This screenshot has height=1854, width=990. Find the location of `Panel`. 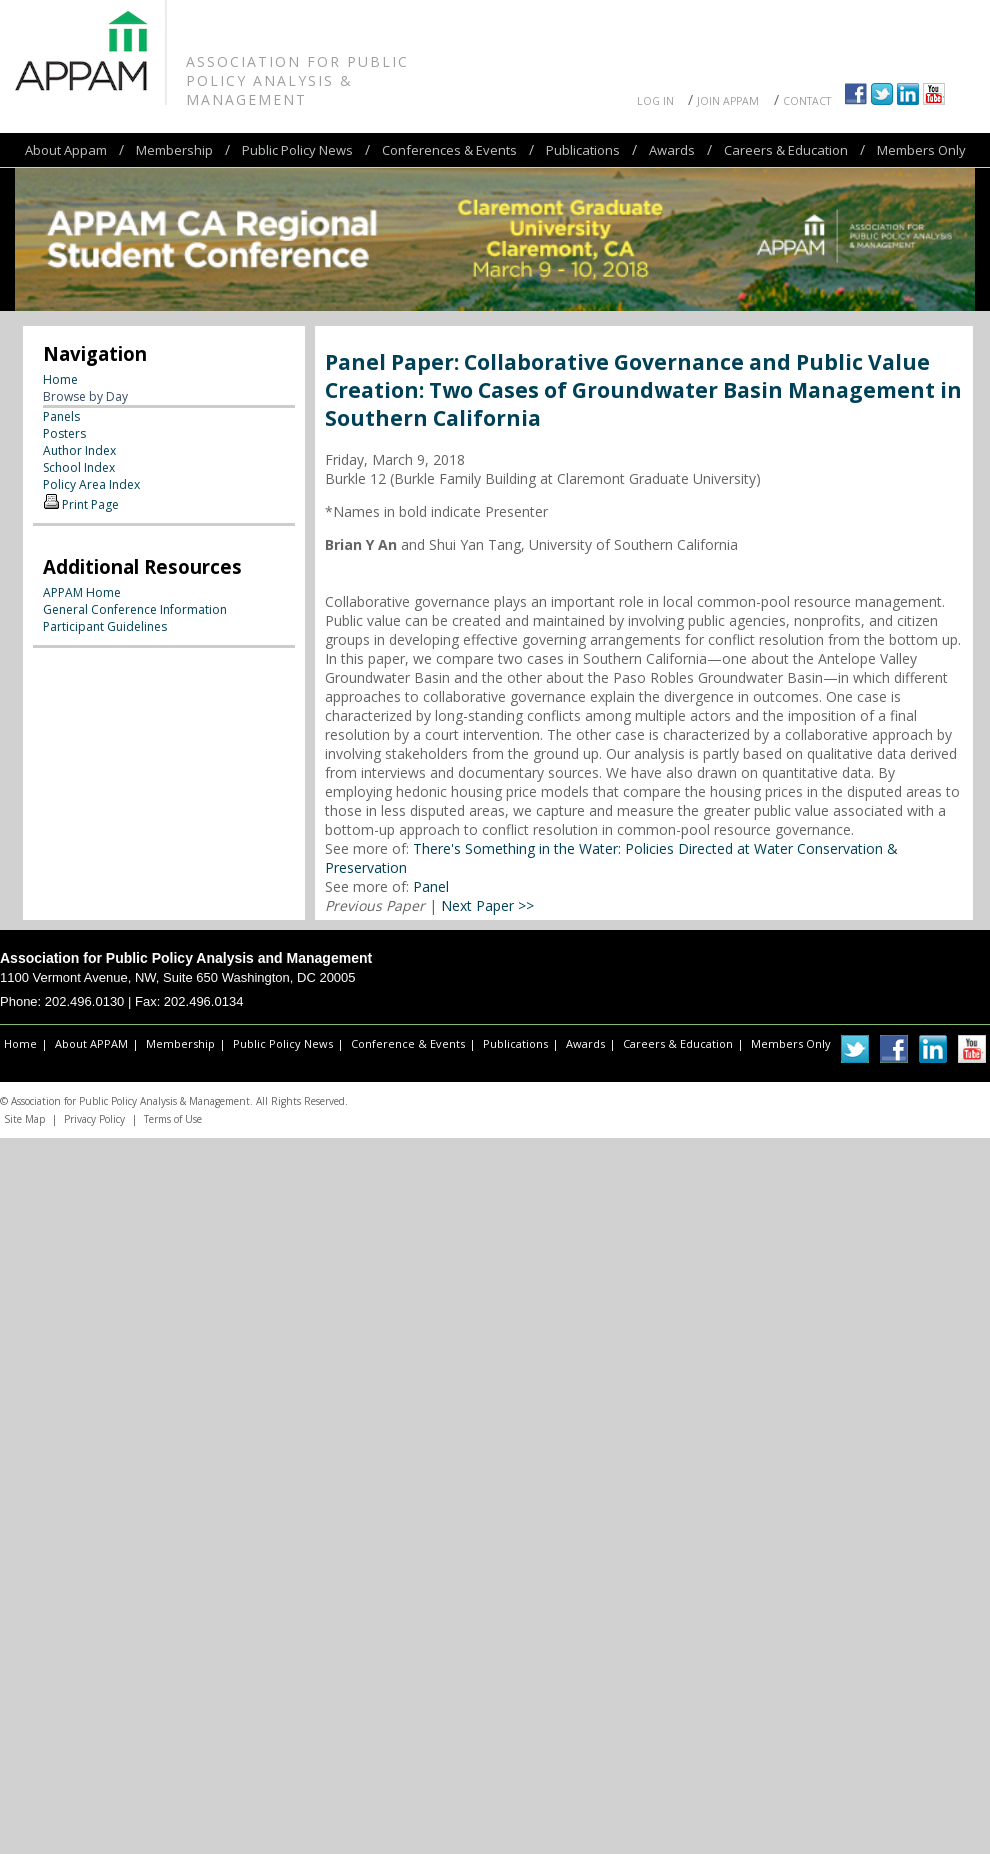

Panel is located at coordinates (431, 886).